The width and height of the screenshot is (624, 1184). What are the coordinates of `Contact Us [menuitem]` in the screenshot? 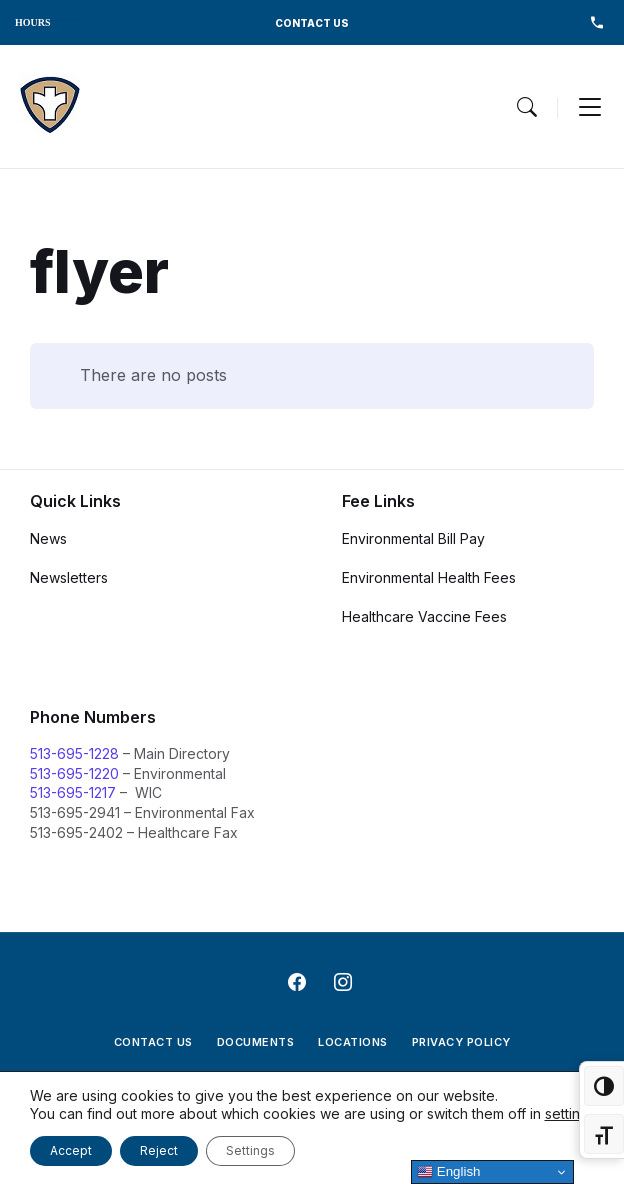 It's located at (153, 1042).